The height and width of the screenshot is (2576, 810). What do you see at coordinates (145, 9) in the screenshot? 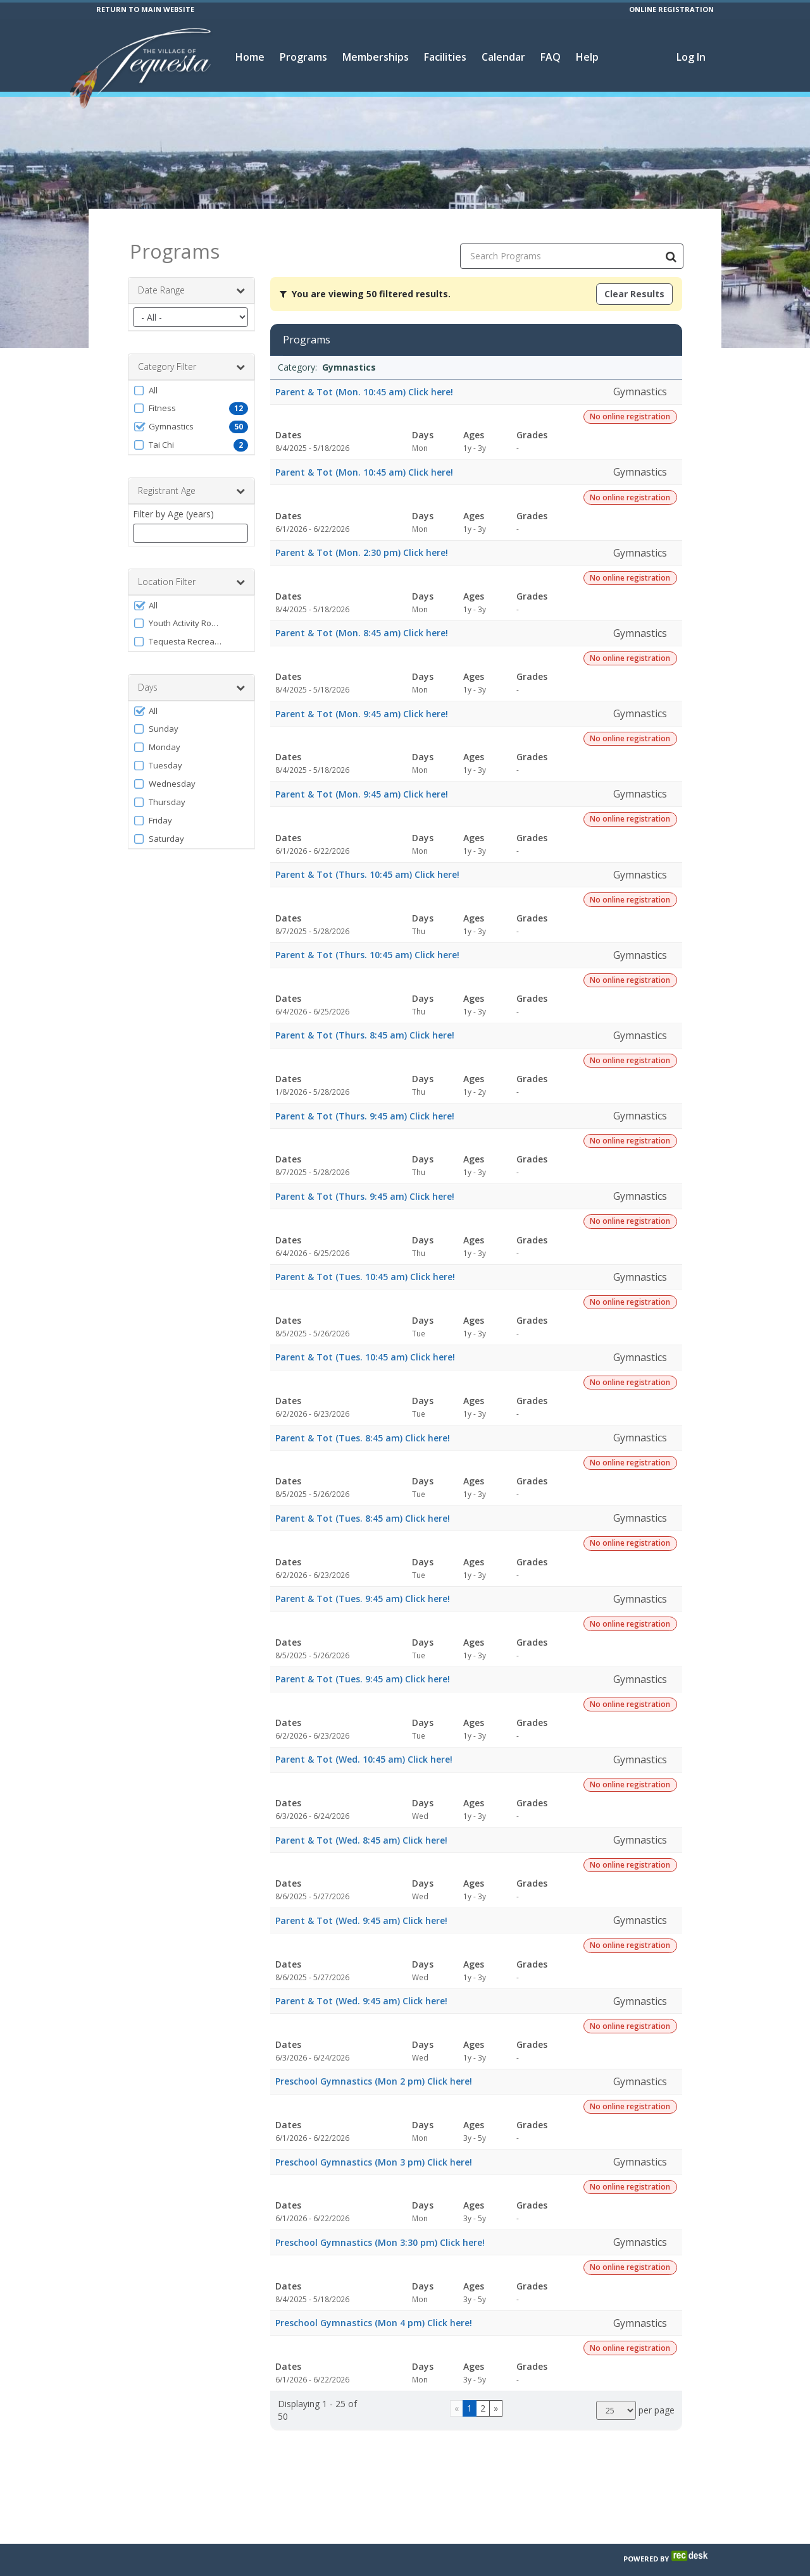
I see `RETURN TO MAIN WEBSITE` at bounding box center [145, 9].